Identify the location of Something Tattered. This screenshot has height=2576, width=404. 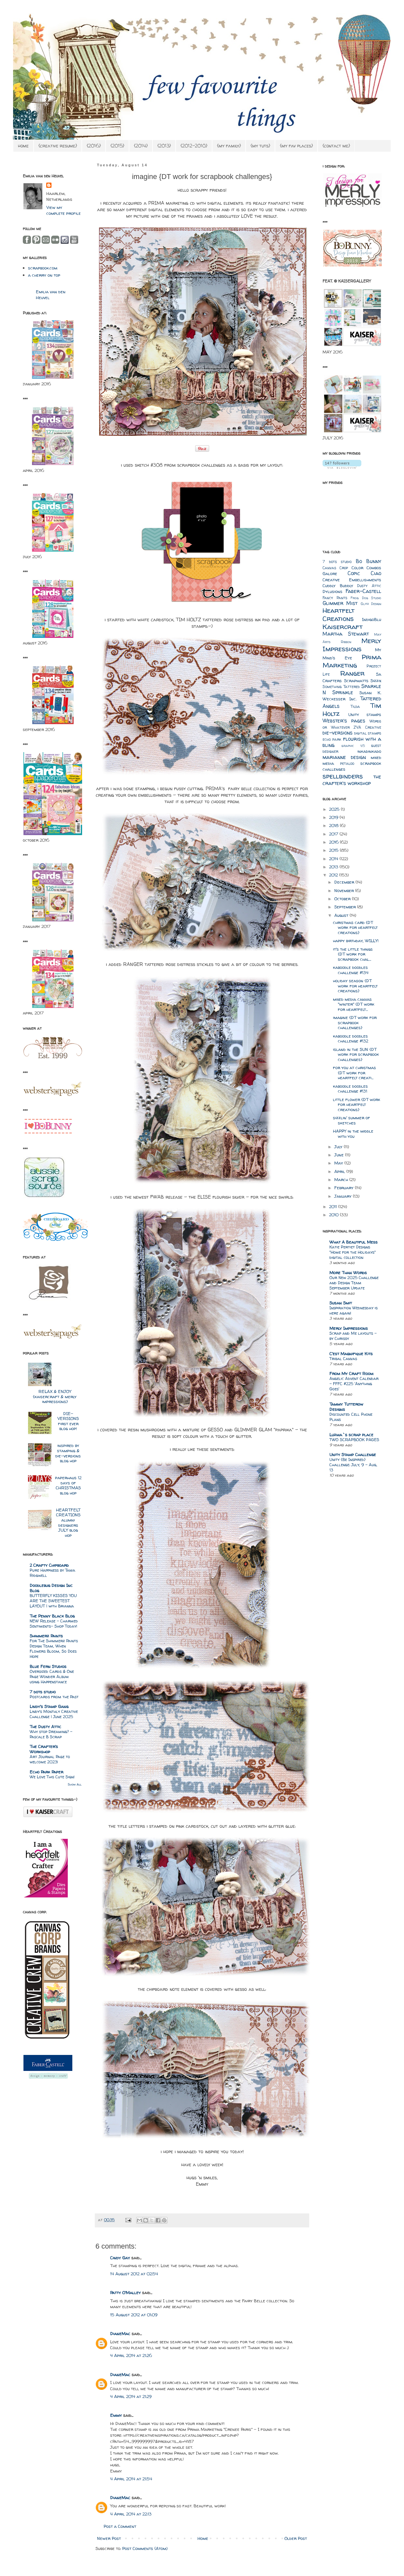
(341, 686).